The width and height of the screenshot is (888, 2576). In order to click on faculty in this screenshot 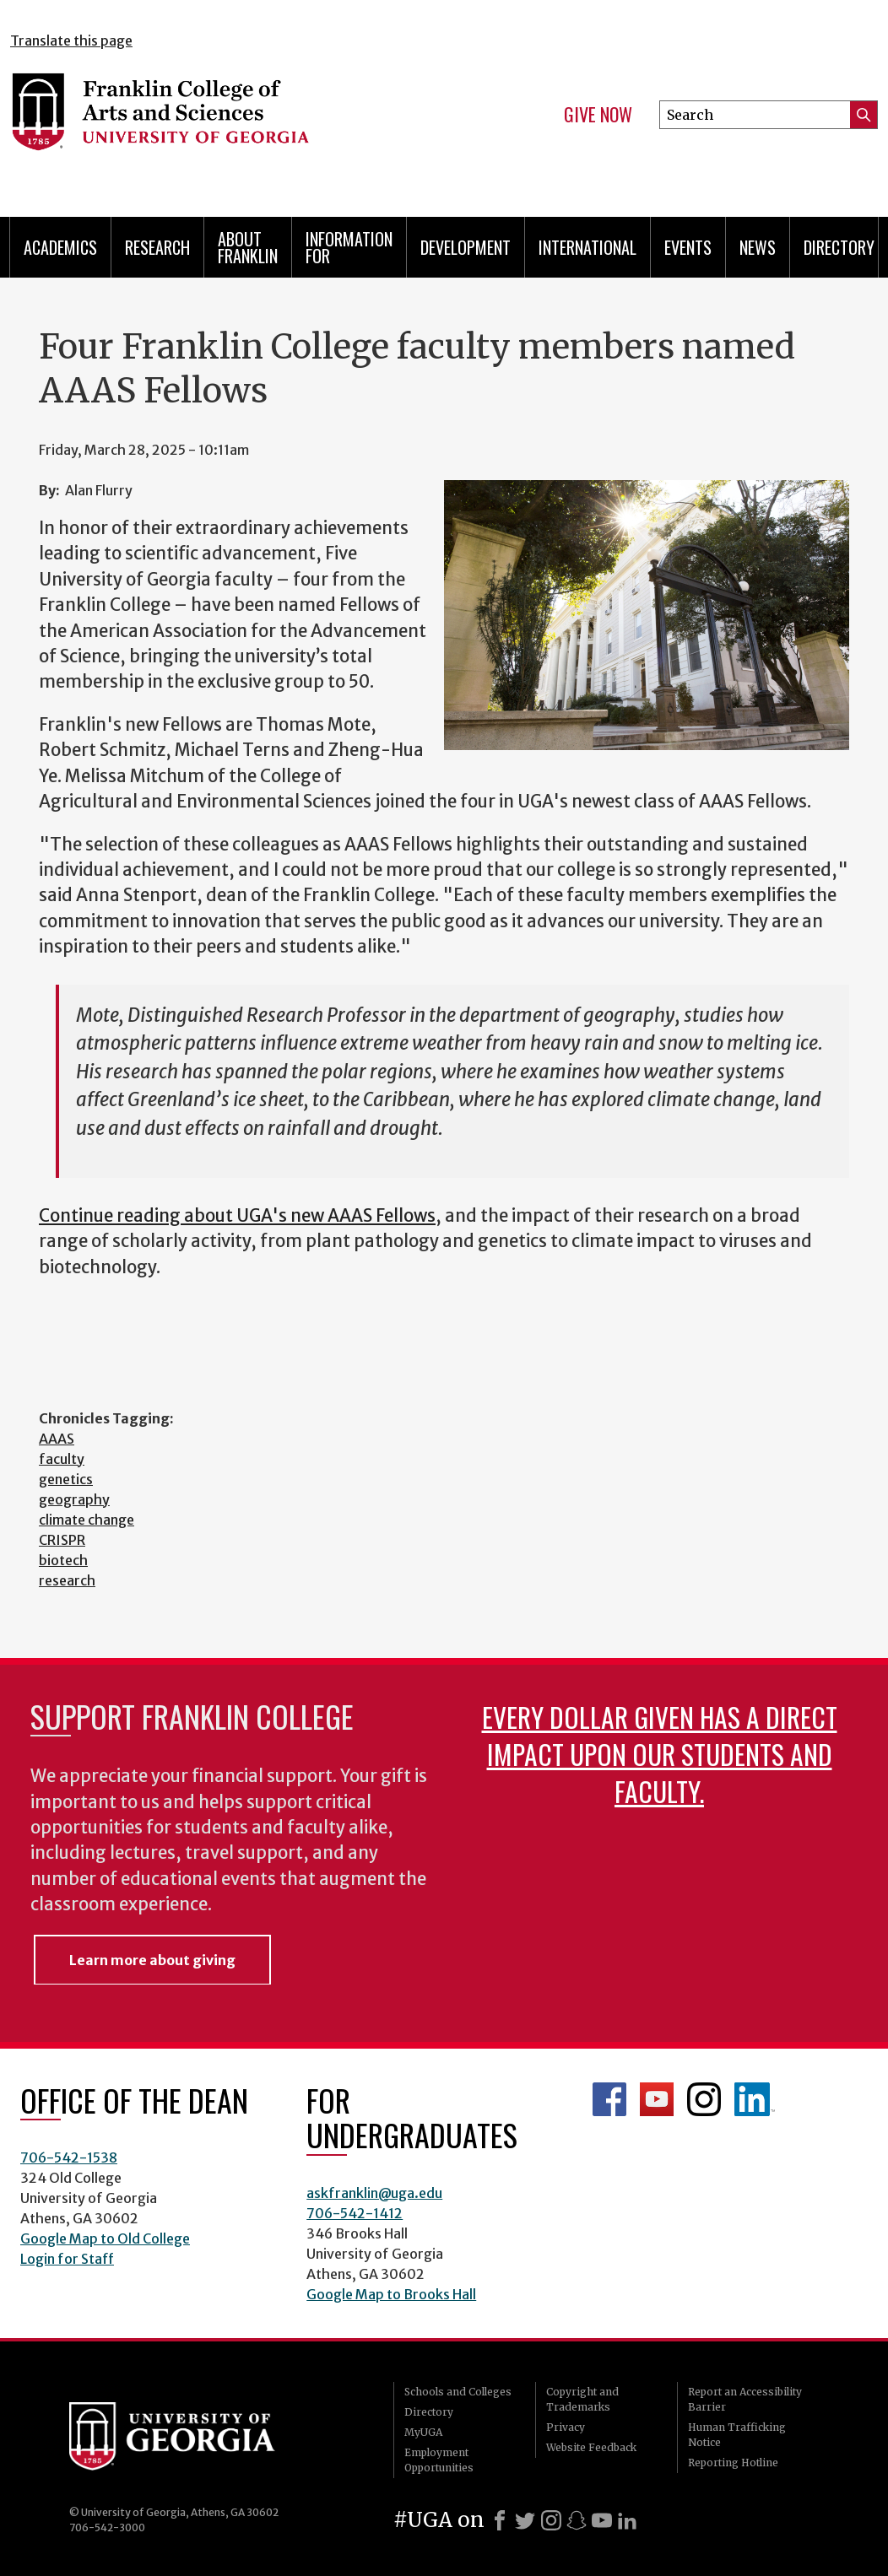, I will do `click(61, 1458)`.